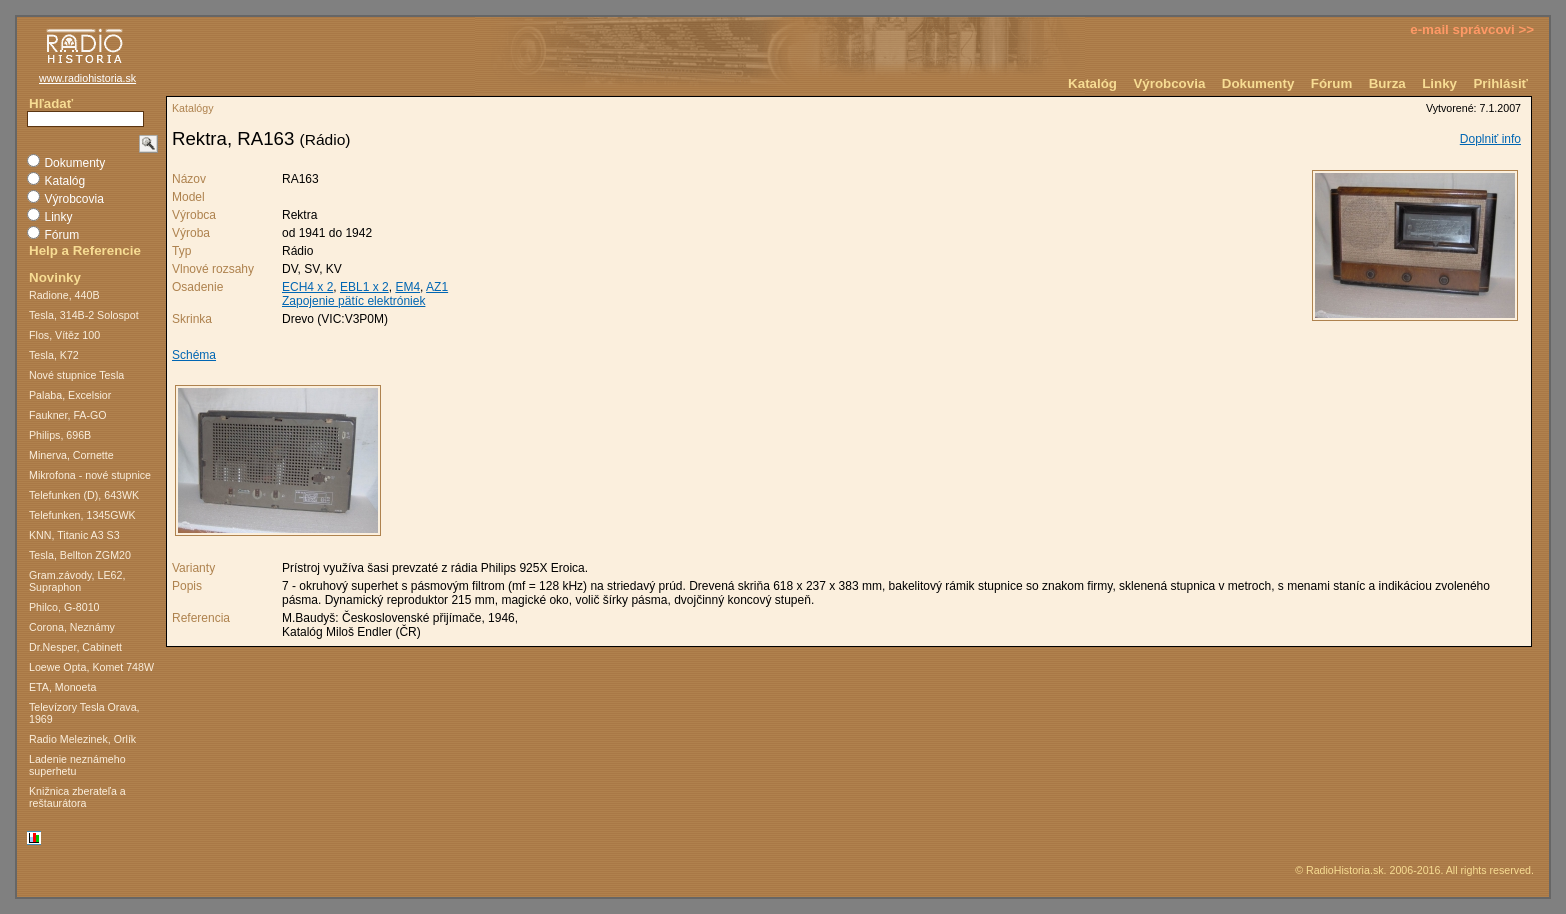 This screenshot has height=914, width=1566. Describe the element at coordinates (1472, 29) in the screenshot. I see `e-mail správcovi >>` at that location.